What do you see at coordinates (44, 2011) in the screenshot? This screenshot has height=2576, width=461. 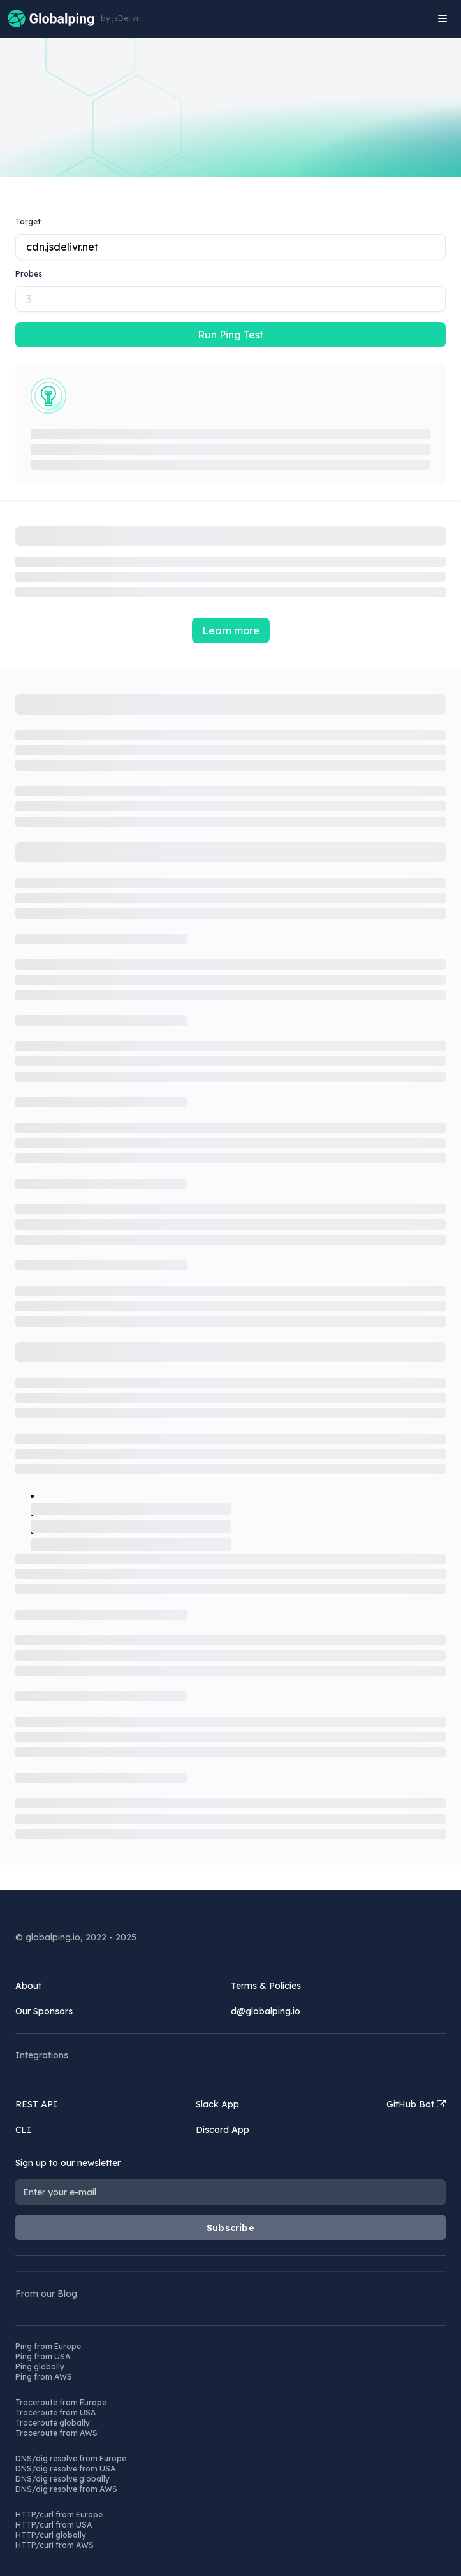 I see `Our Sponsors` at bounding box center [44, 2011].